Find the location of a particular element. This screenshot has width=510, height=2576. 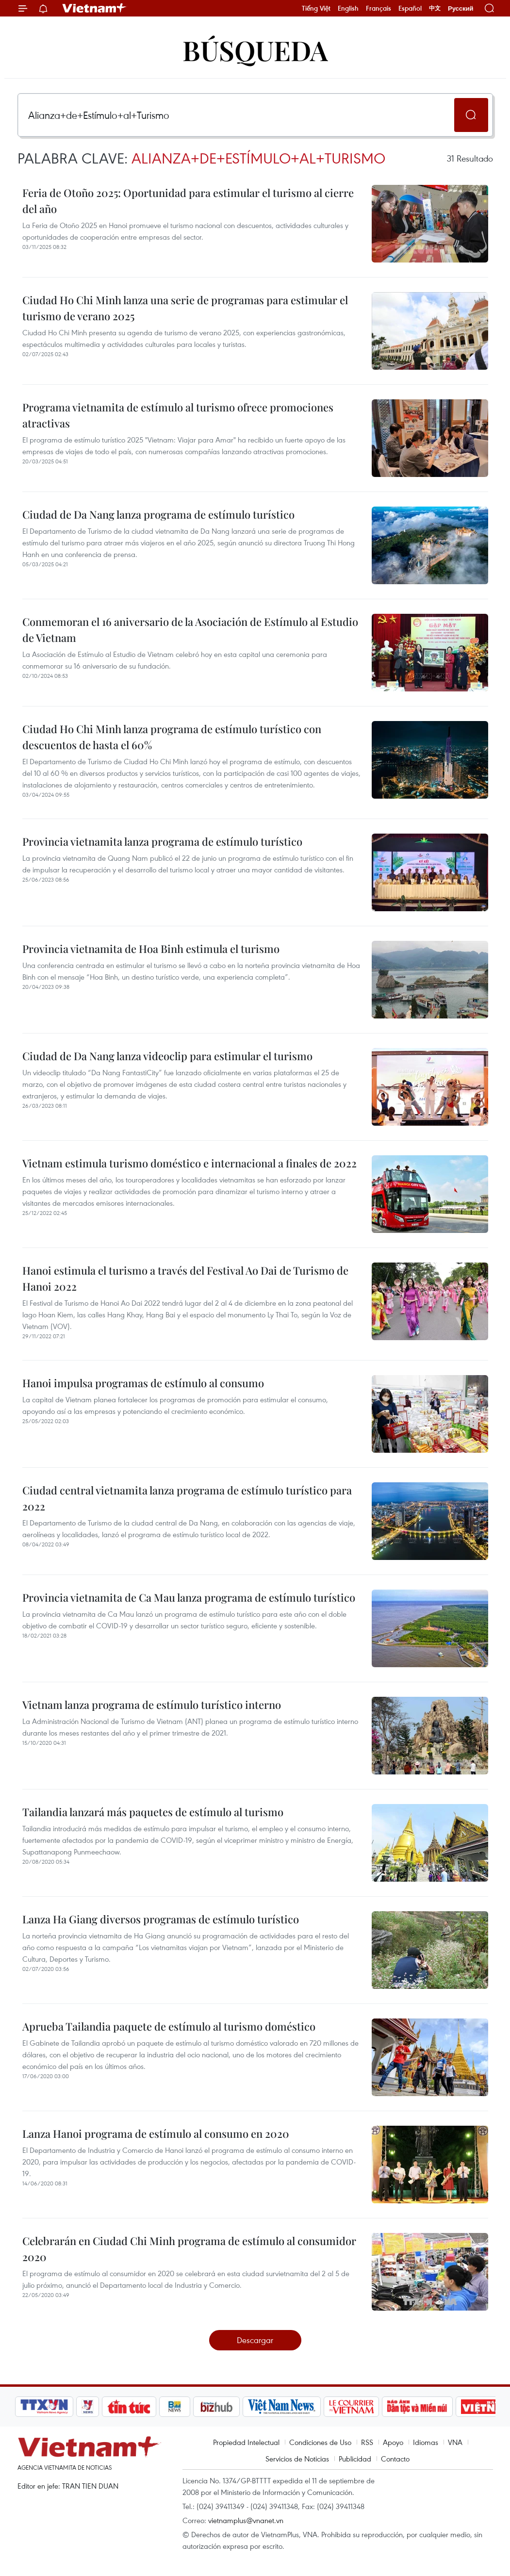

Provincia vietnamita de Hoa Binh estimula el turismo is located at coordinates (151, 948).